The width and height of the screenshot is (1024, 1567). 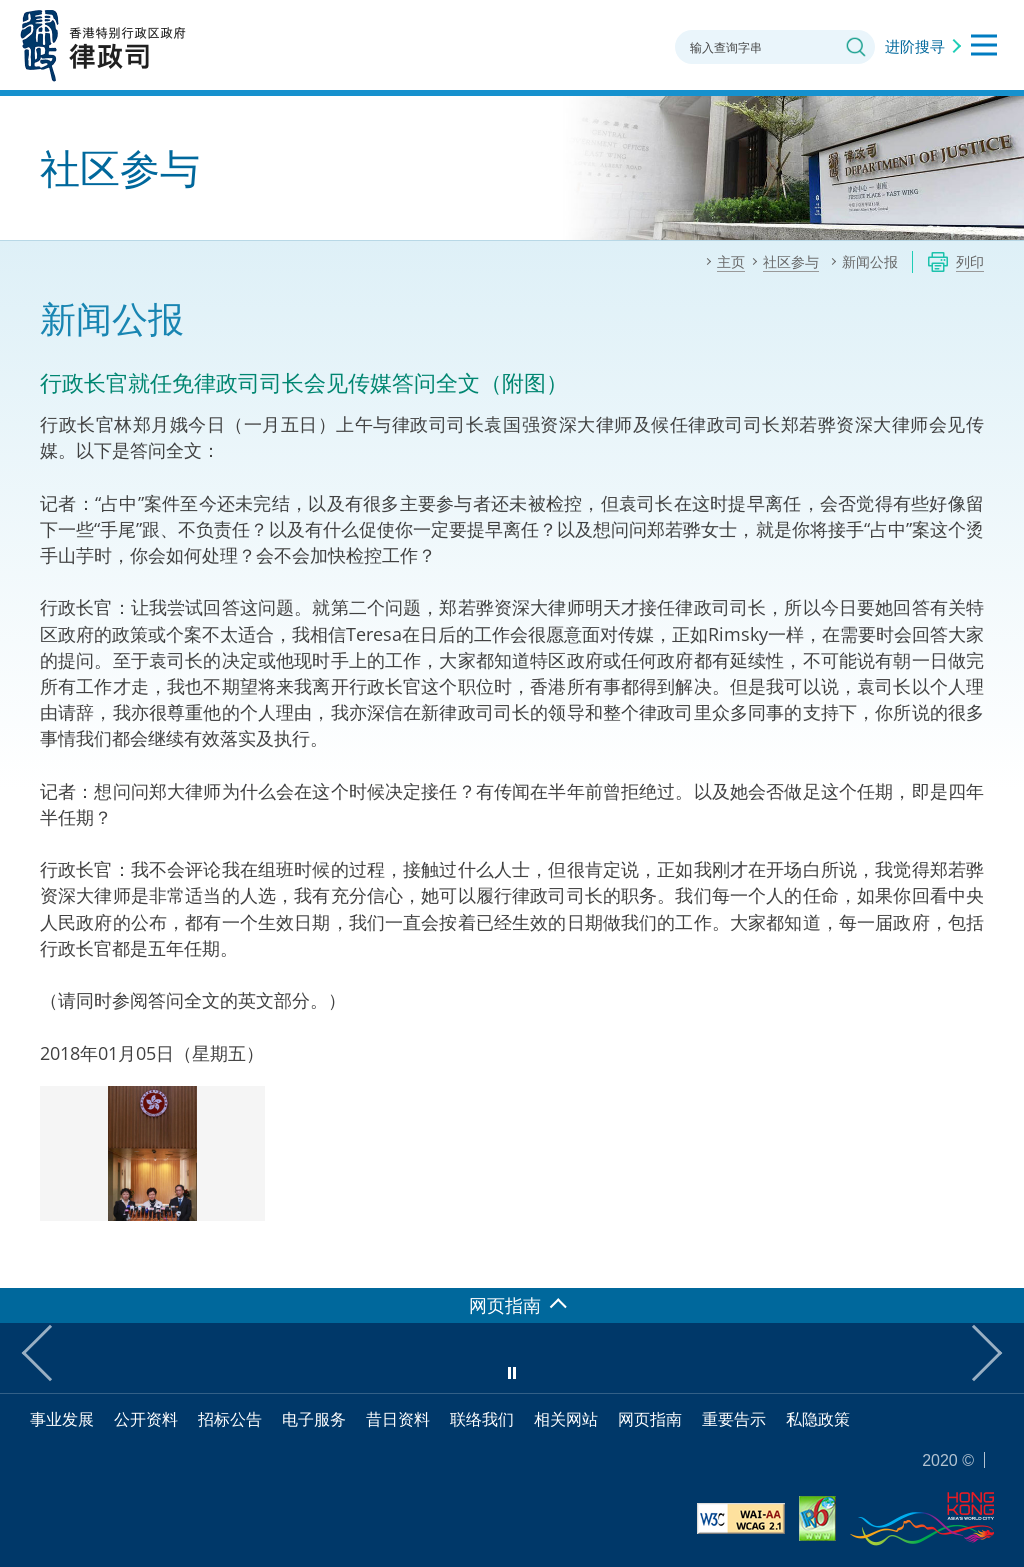 I want to click on 昔日资料, so click(x=398, y=1419).